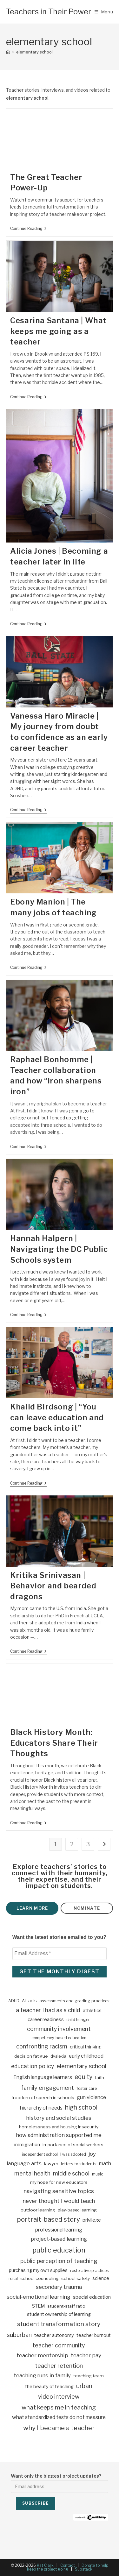 This screenshot has height=2576, width=119. What do you see at coordinates (45, 2565) in the screenshot?
I see `Kat Clark` at bounding box center [45, 2565].